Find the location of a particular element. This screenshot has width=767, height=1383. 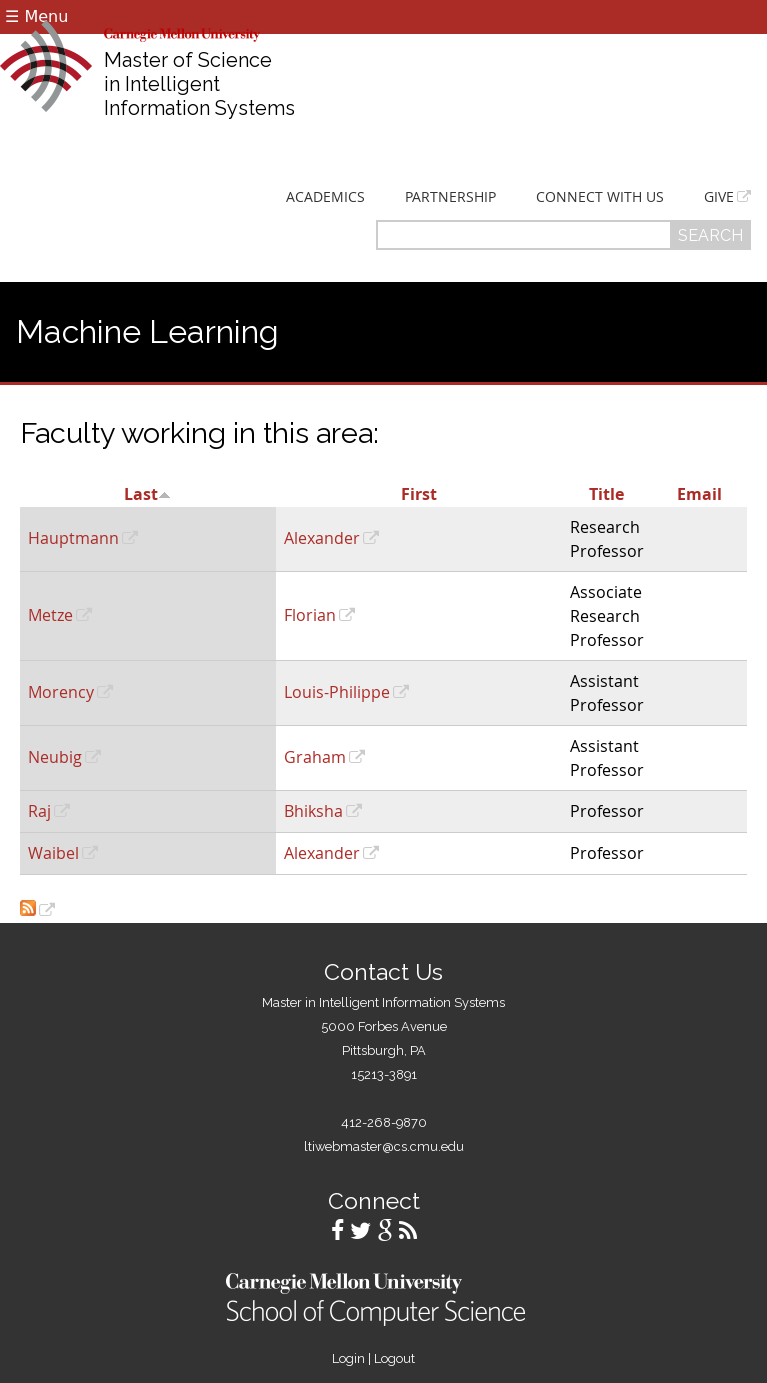

Louis-Philippe is located at coordinates (337, 692).